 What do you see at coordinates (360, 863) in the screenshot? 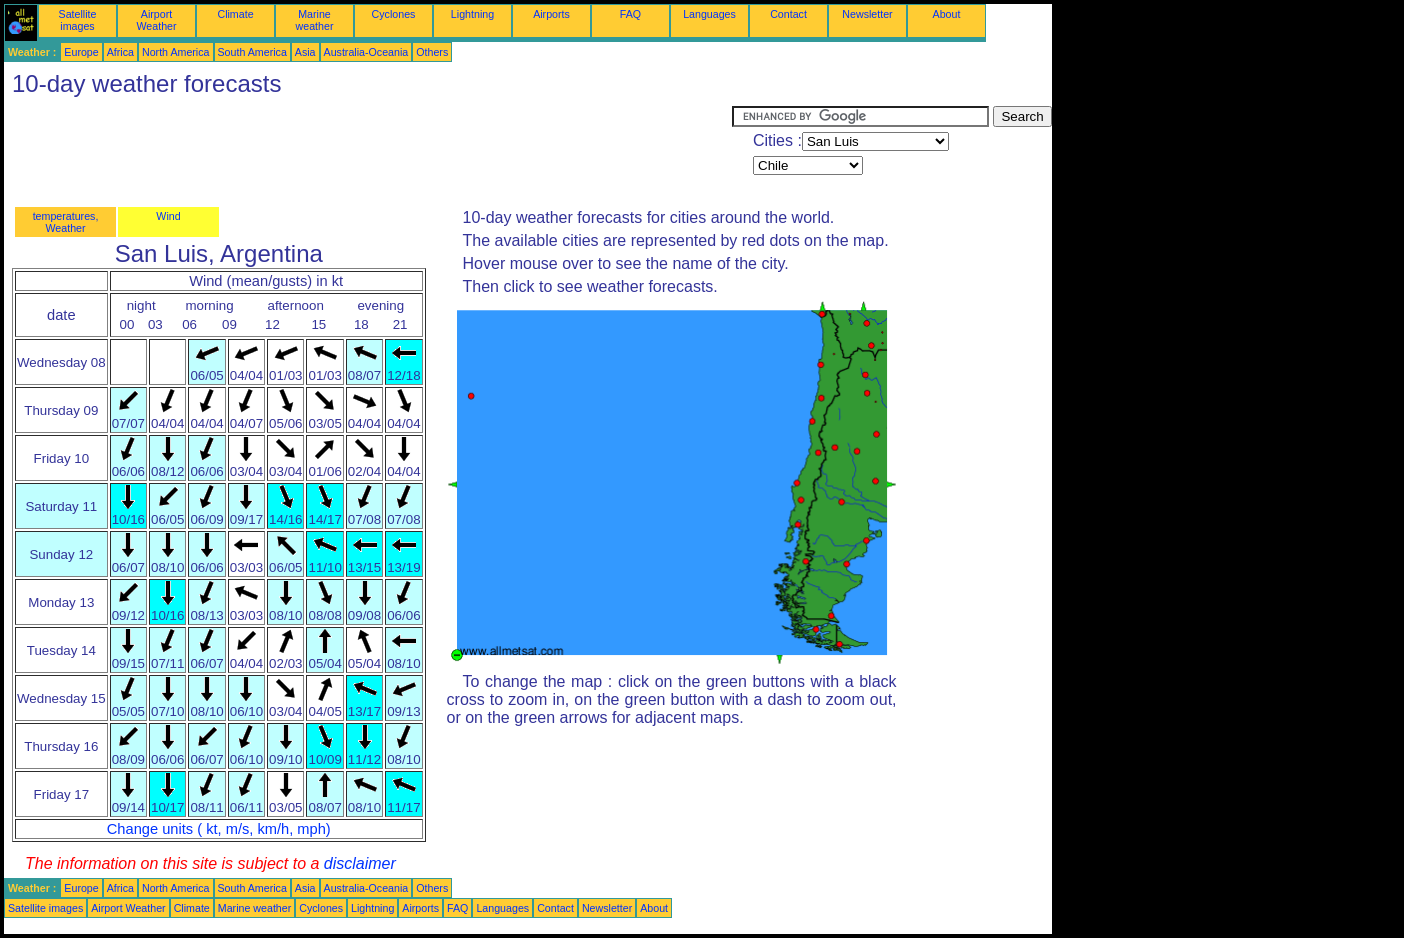
I see `disclaimer` at bounding box center [360, 863].